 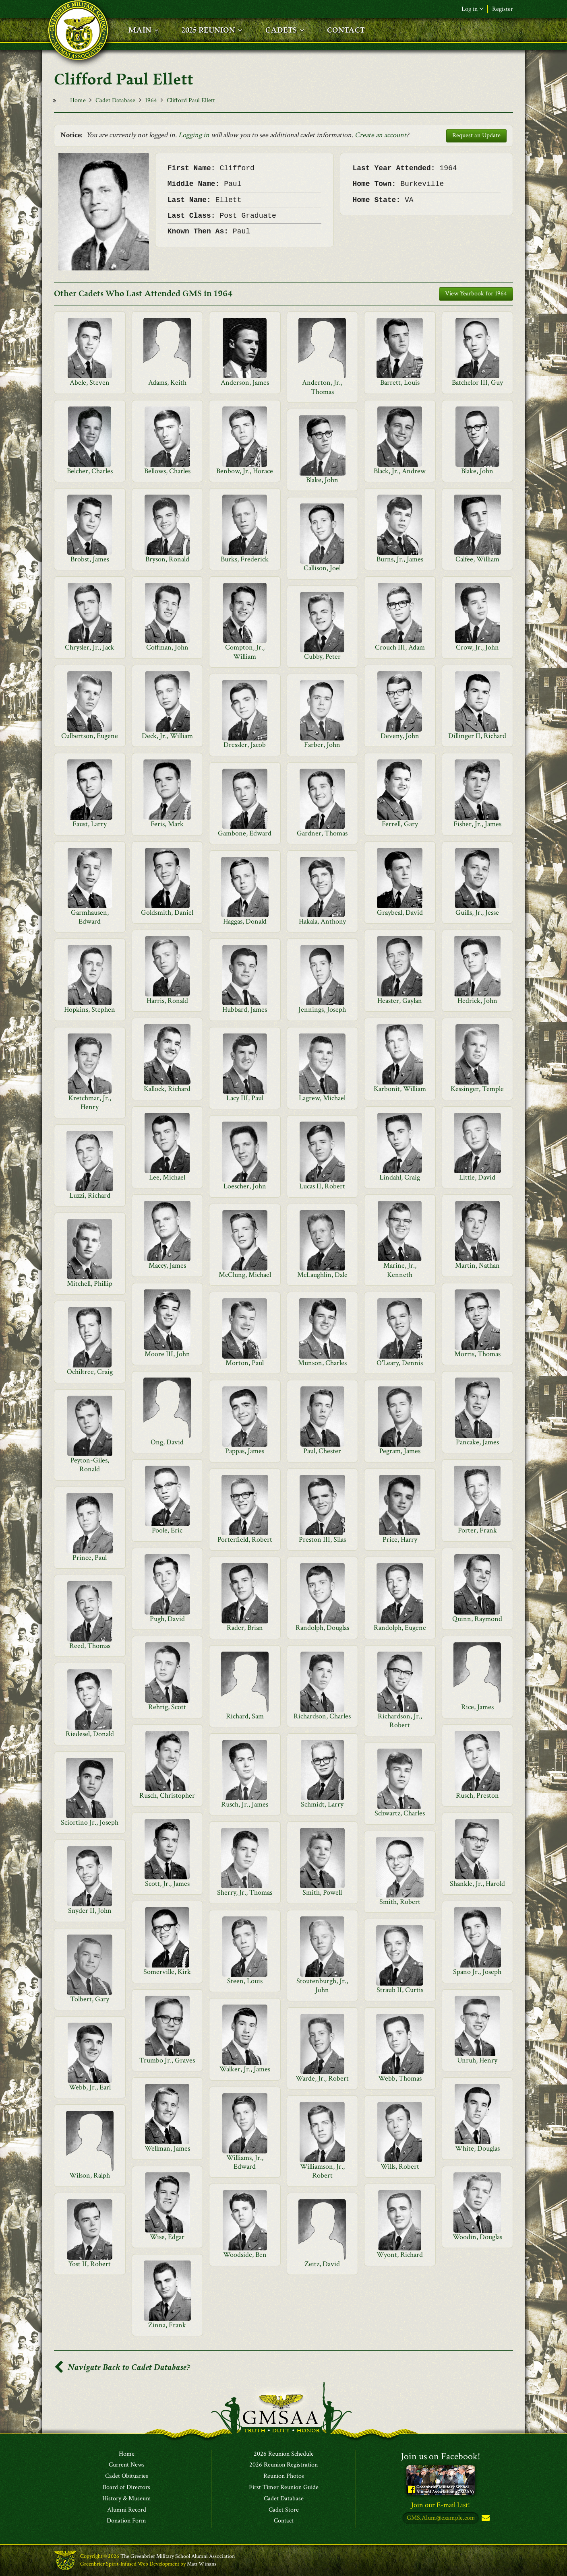 I want to click on Sherry, Jr., Thomas, so click(x=244, y=1892).